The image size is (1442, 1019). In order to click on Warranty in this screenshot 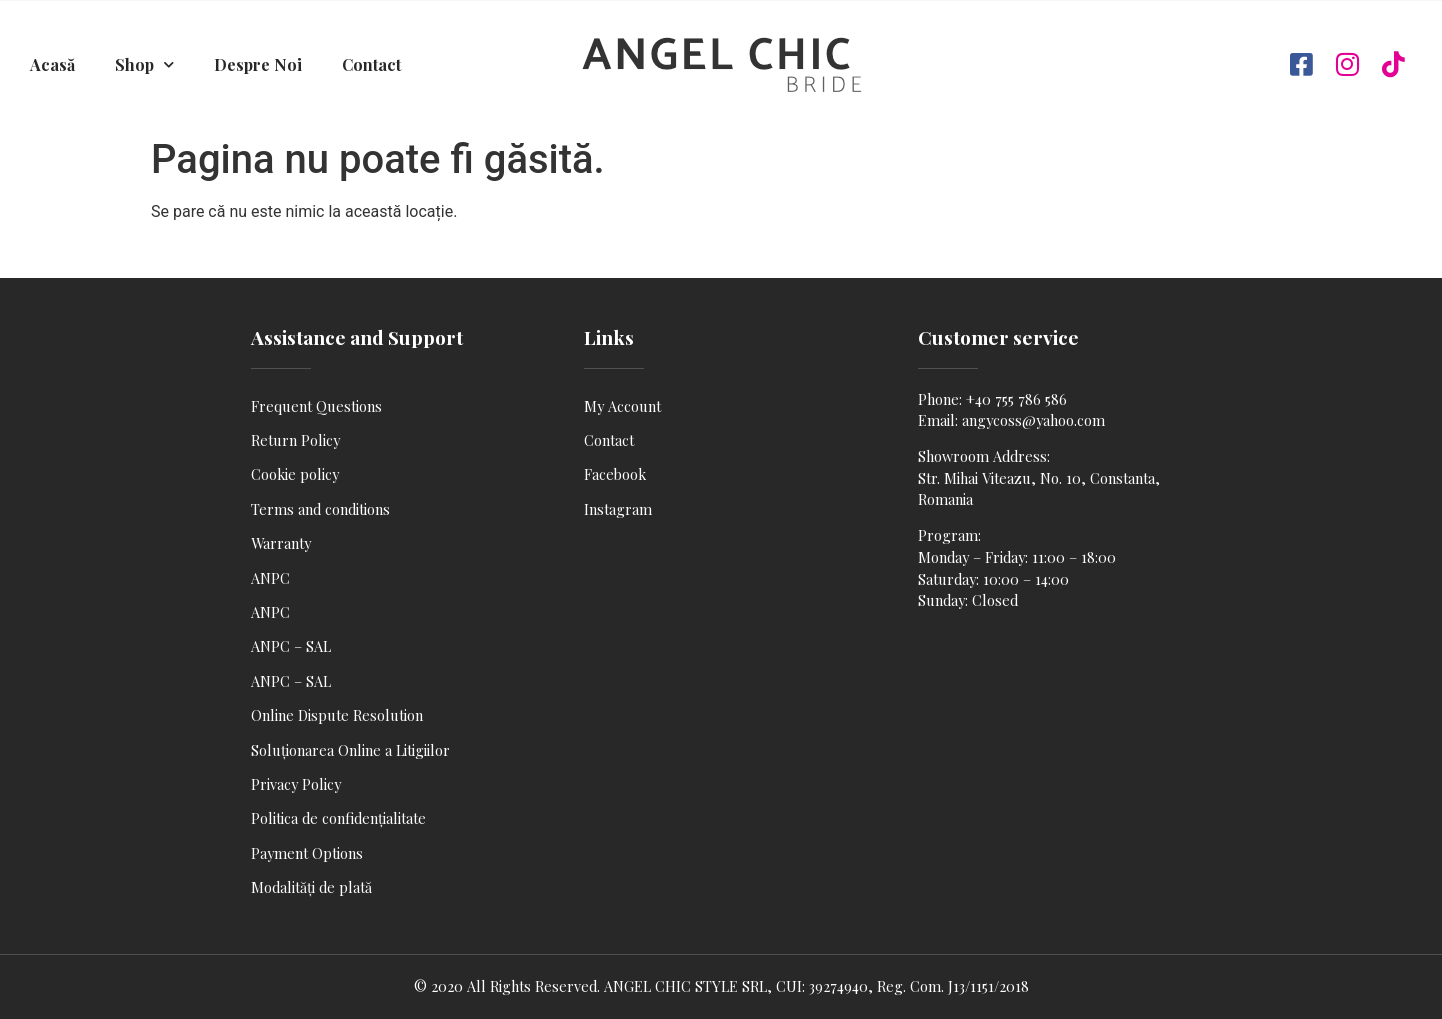, I will do `click(281, 543)`.